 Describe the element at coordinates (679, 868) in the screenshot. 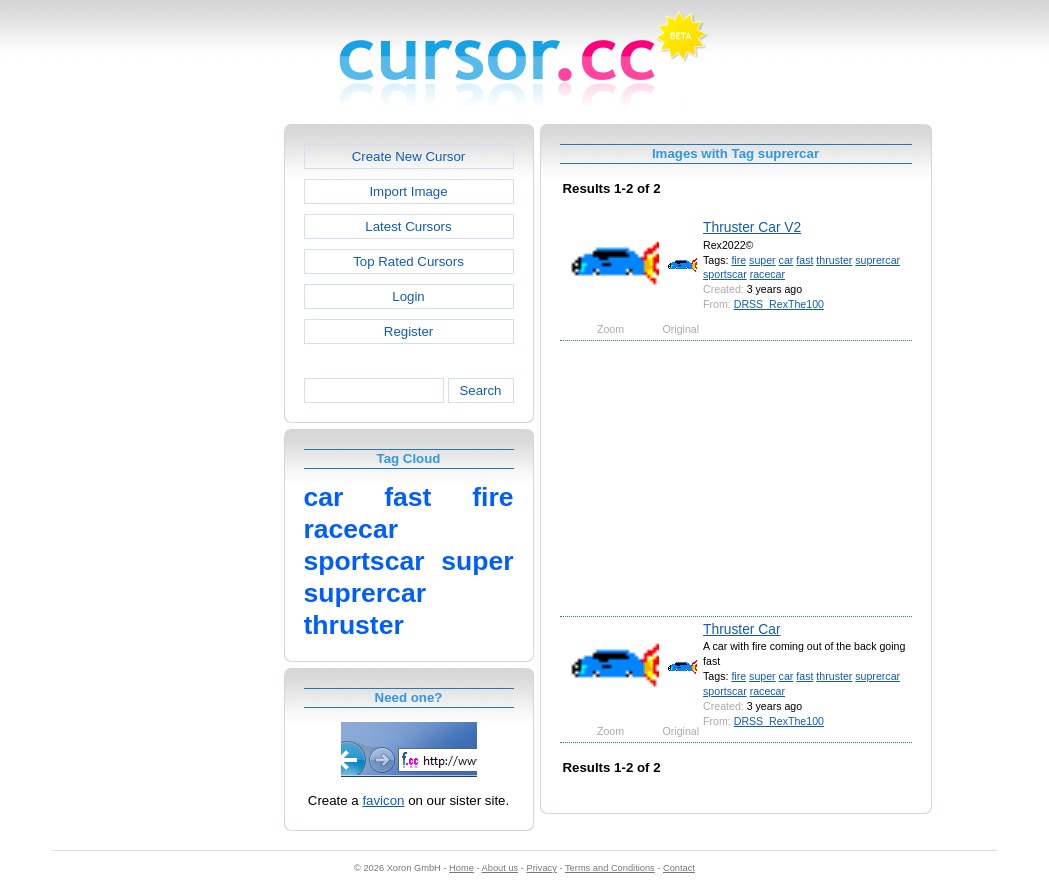

I see `Contact` at that location.